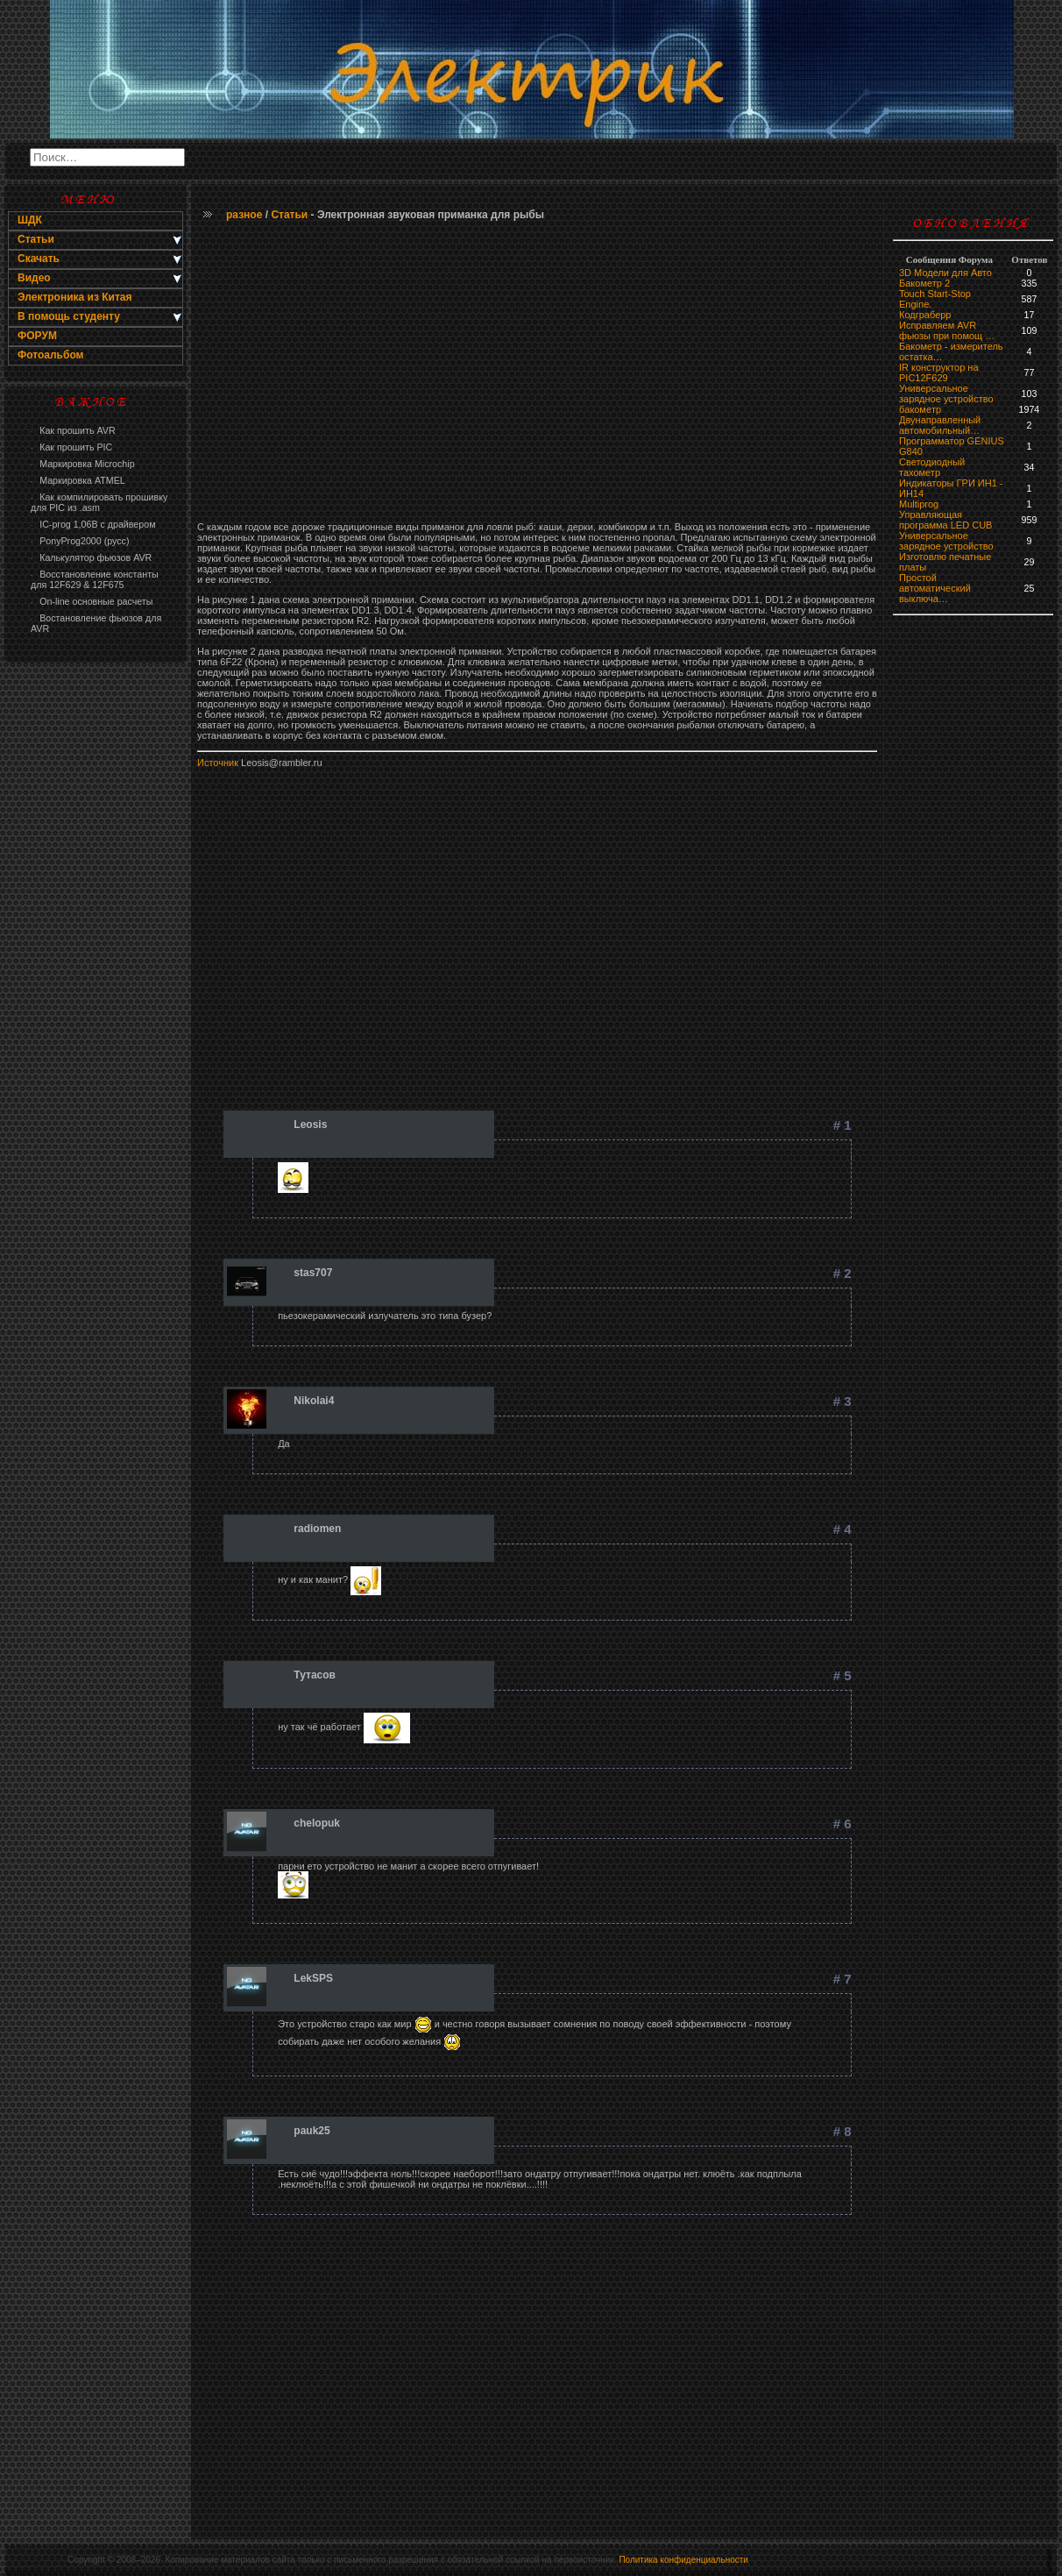 This screenshot has width=1062, height=2576. Describe the element at coordinates (37, 336) in the screenshot. I see `ФОРУМ` at that location.